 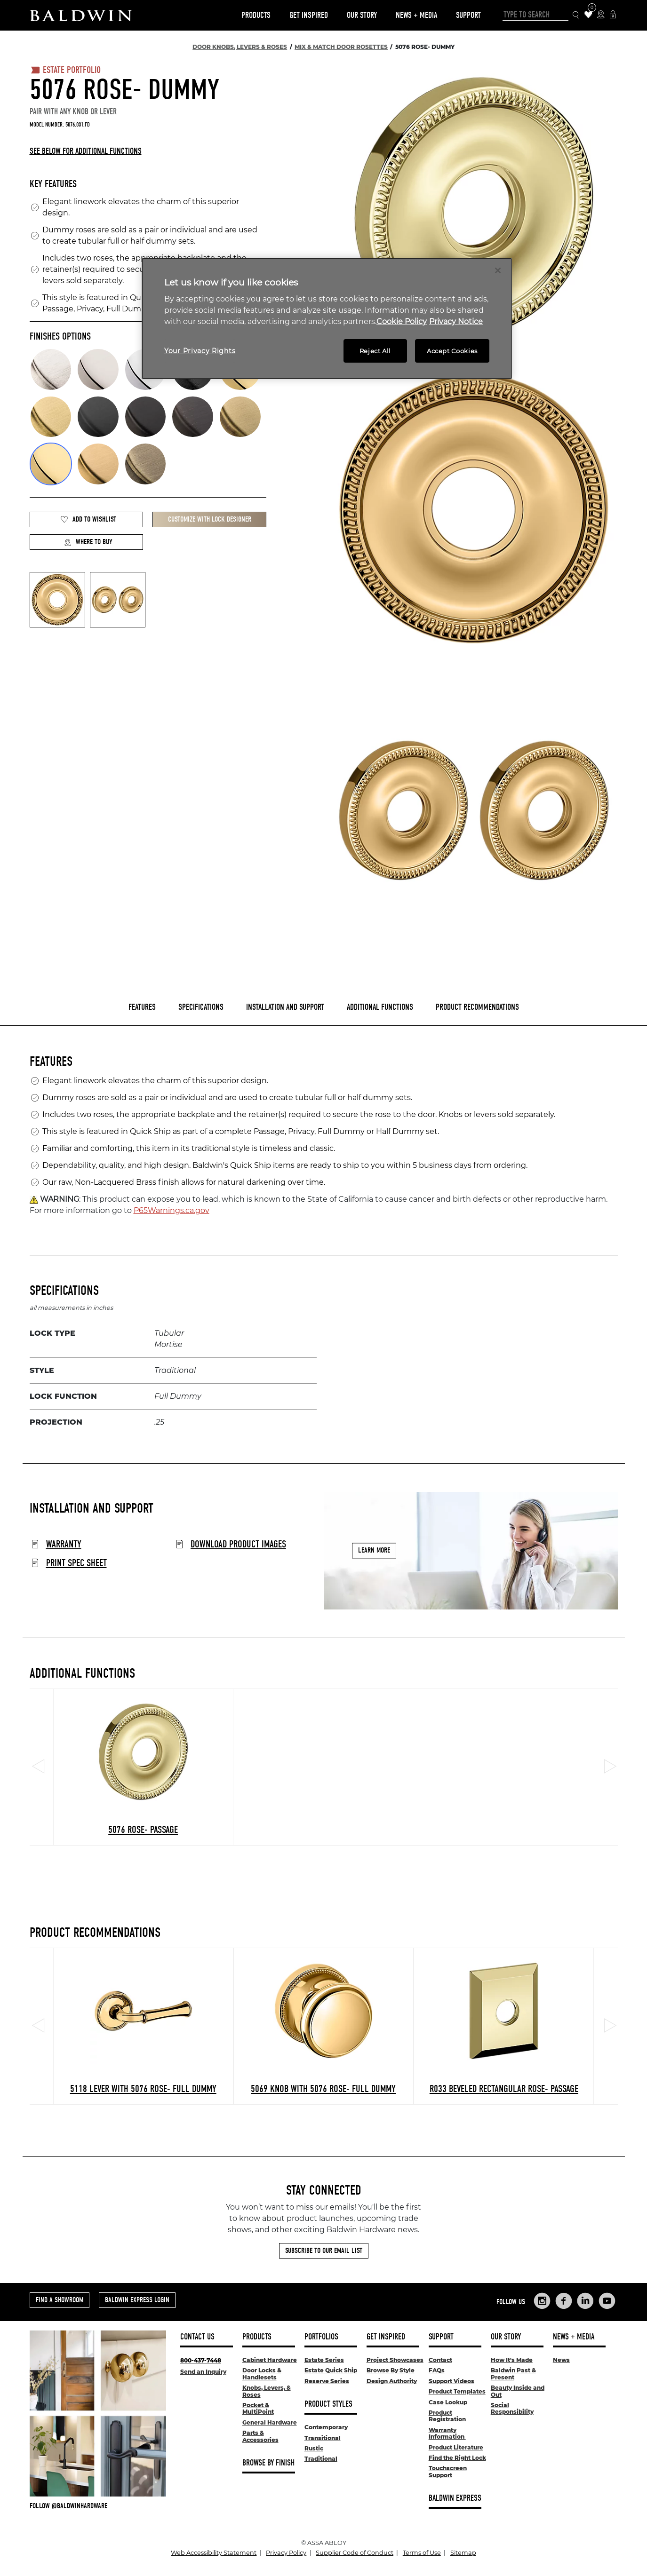 What do you see at coordinates (326, 2427) in the screenshot?
I see `Contemporary` at bounding box center [326, 2427].